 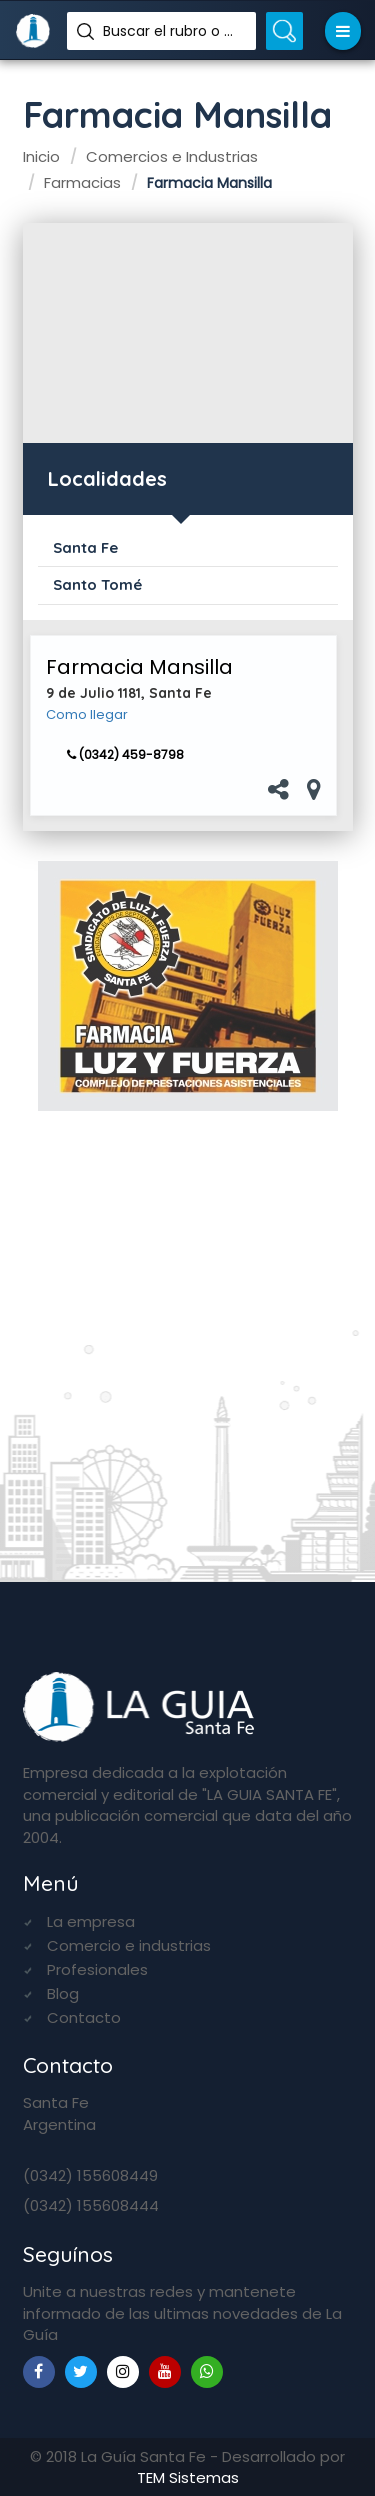 What do you see at coordinates (188, 2477) in the screenshot?
I see `TEM Sistemas` at bounding box center [188, 2477].